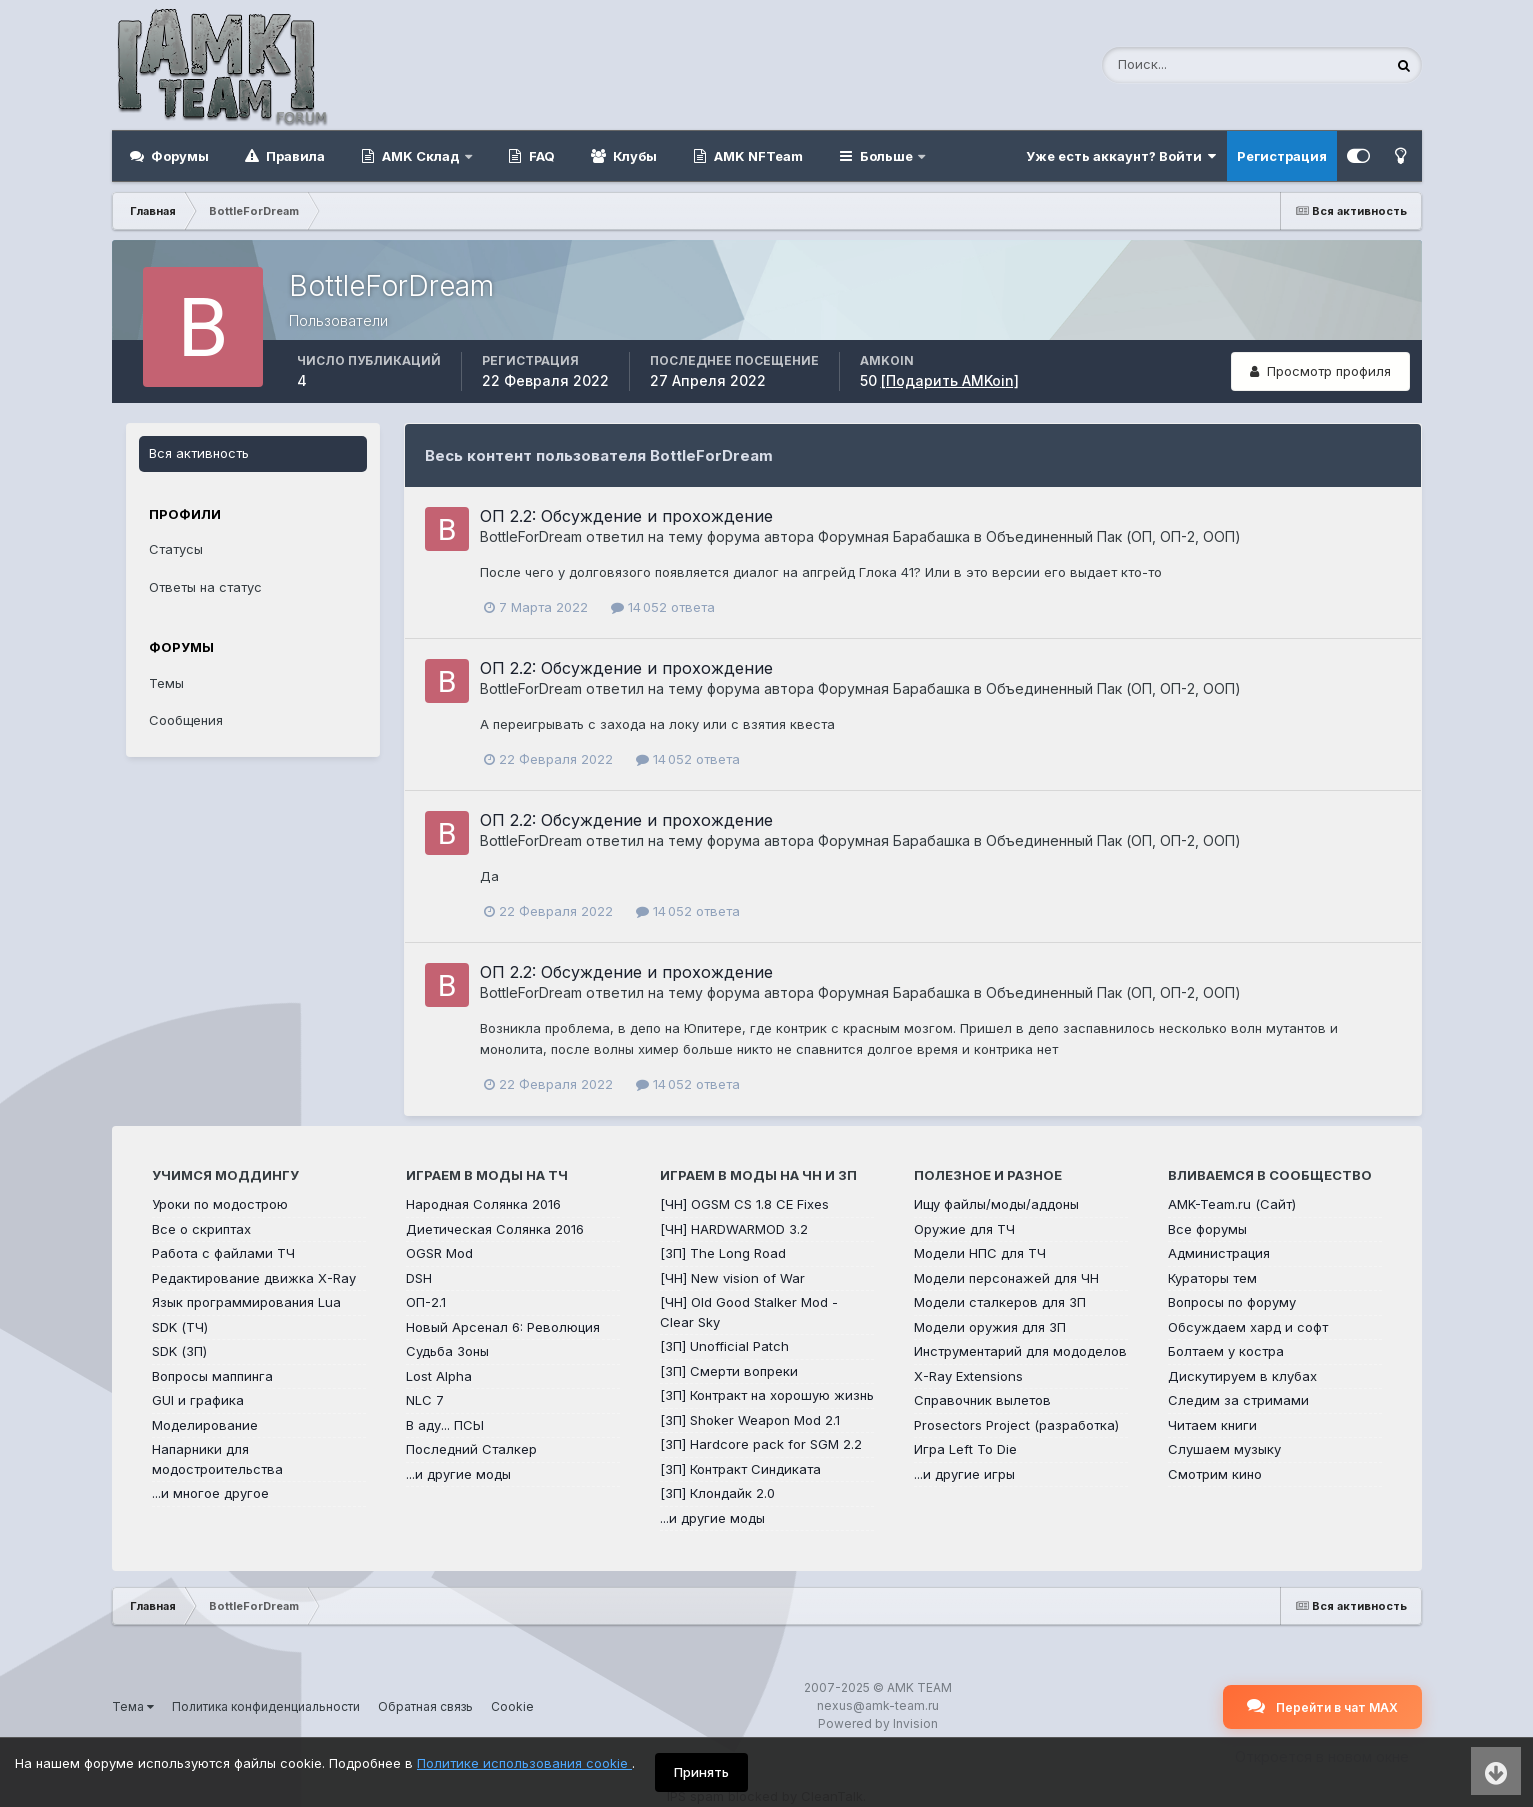 The height and width of the screenshot is (1807, 1533). Describe the element at coordinates (878, 1723) in the screenshot. I see `Powered by Invision` at that location.